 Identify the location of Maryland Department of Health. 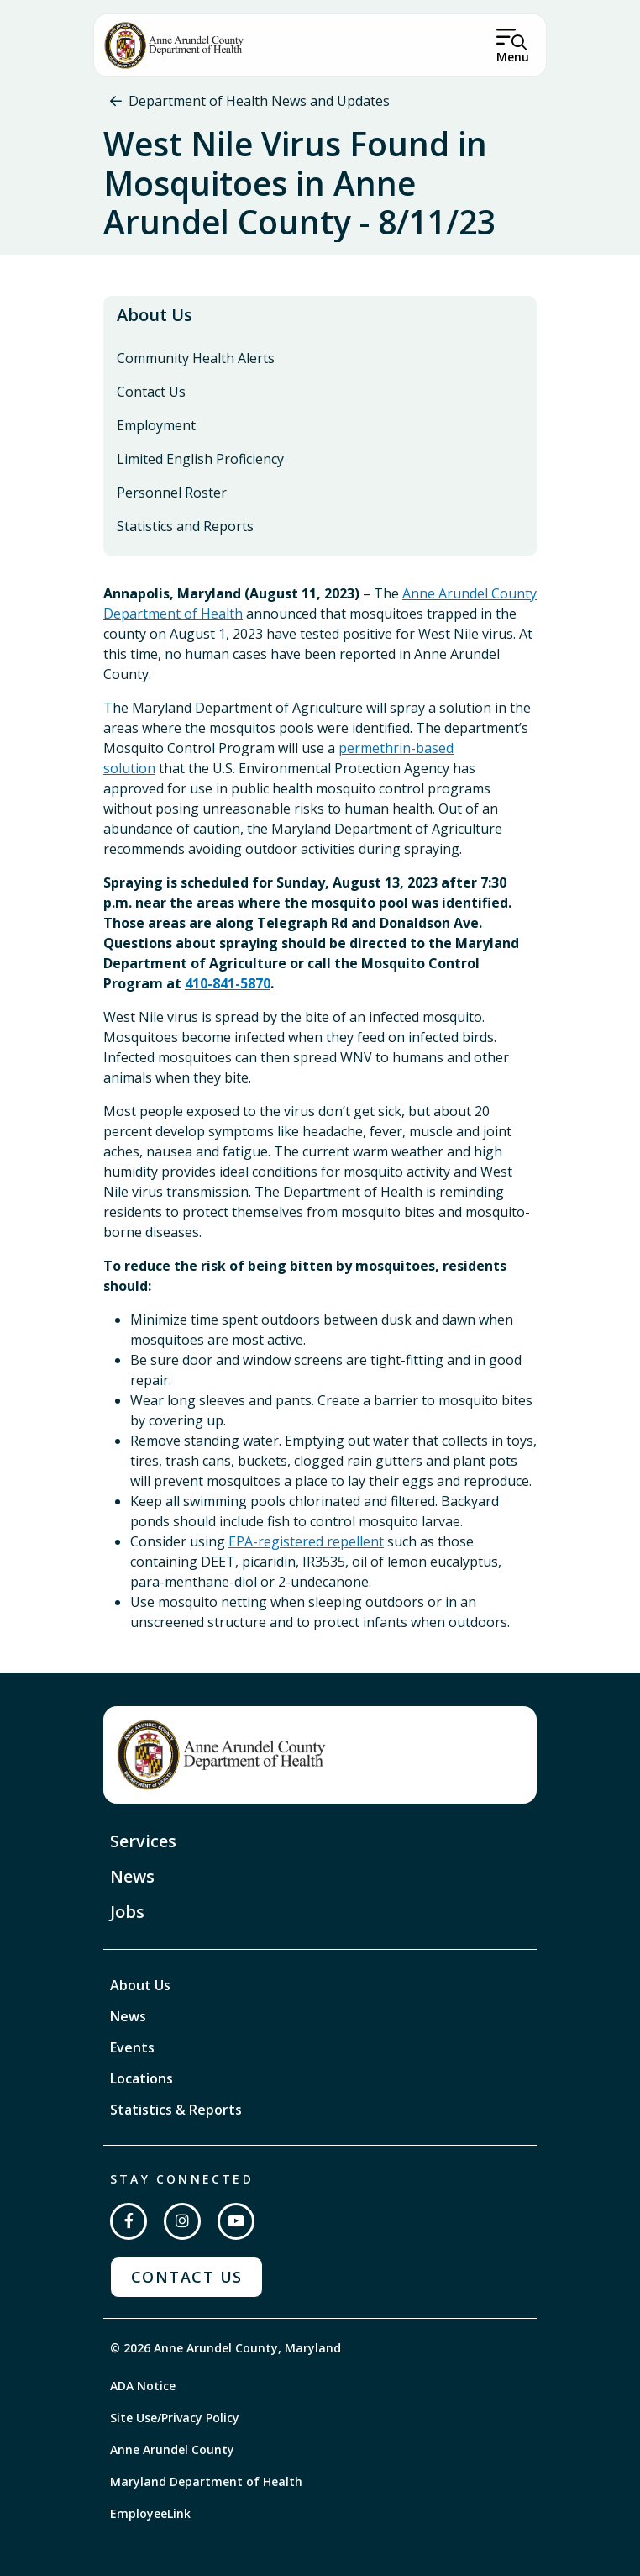
(206, 2481).